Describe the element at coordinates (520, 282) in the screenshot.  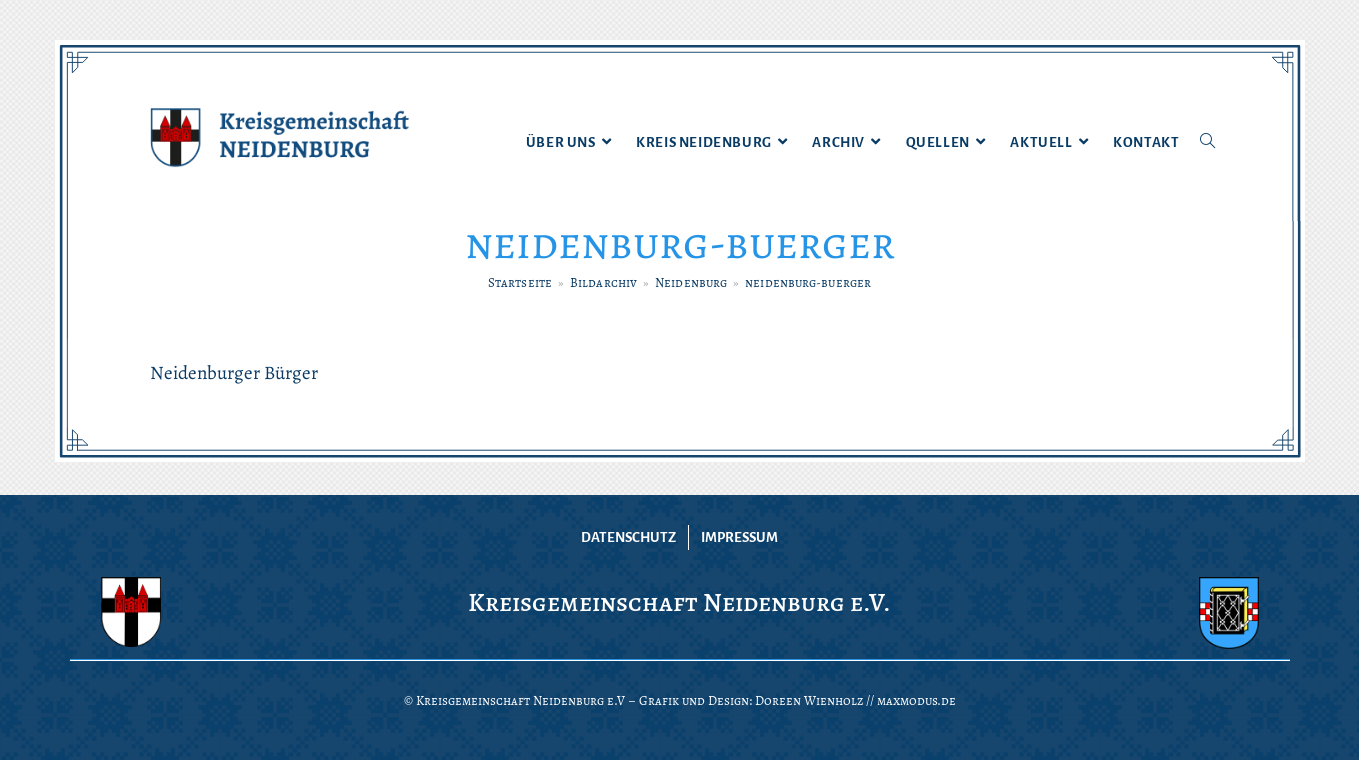
I see `[Startseite]` at that location.